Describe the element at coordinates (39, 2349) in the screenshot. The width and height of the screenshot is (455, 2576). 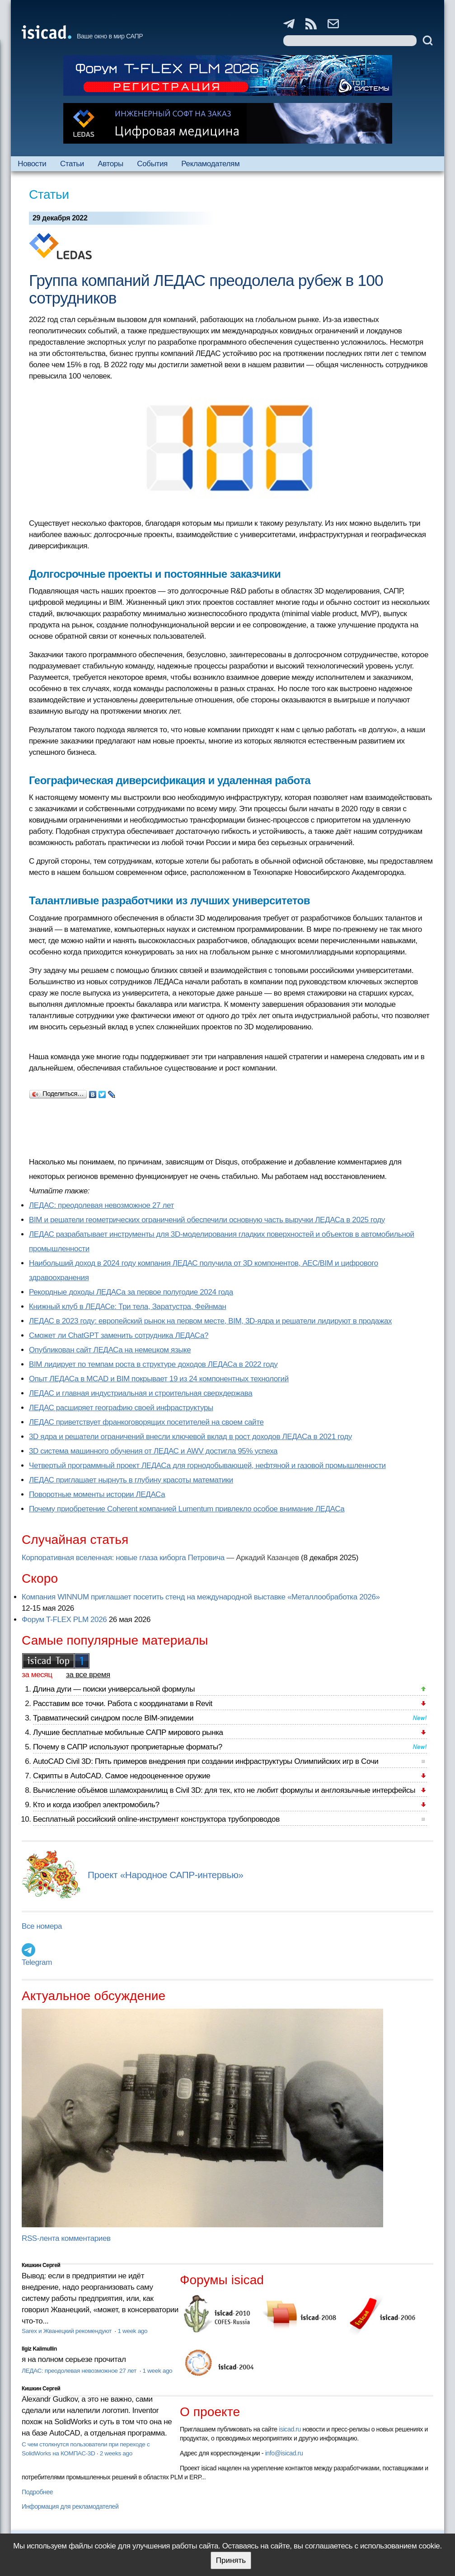
I see `Ilgiz Kalimullin` at that location.